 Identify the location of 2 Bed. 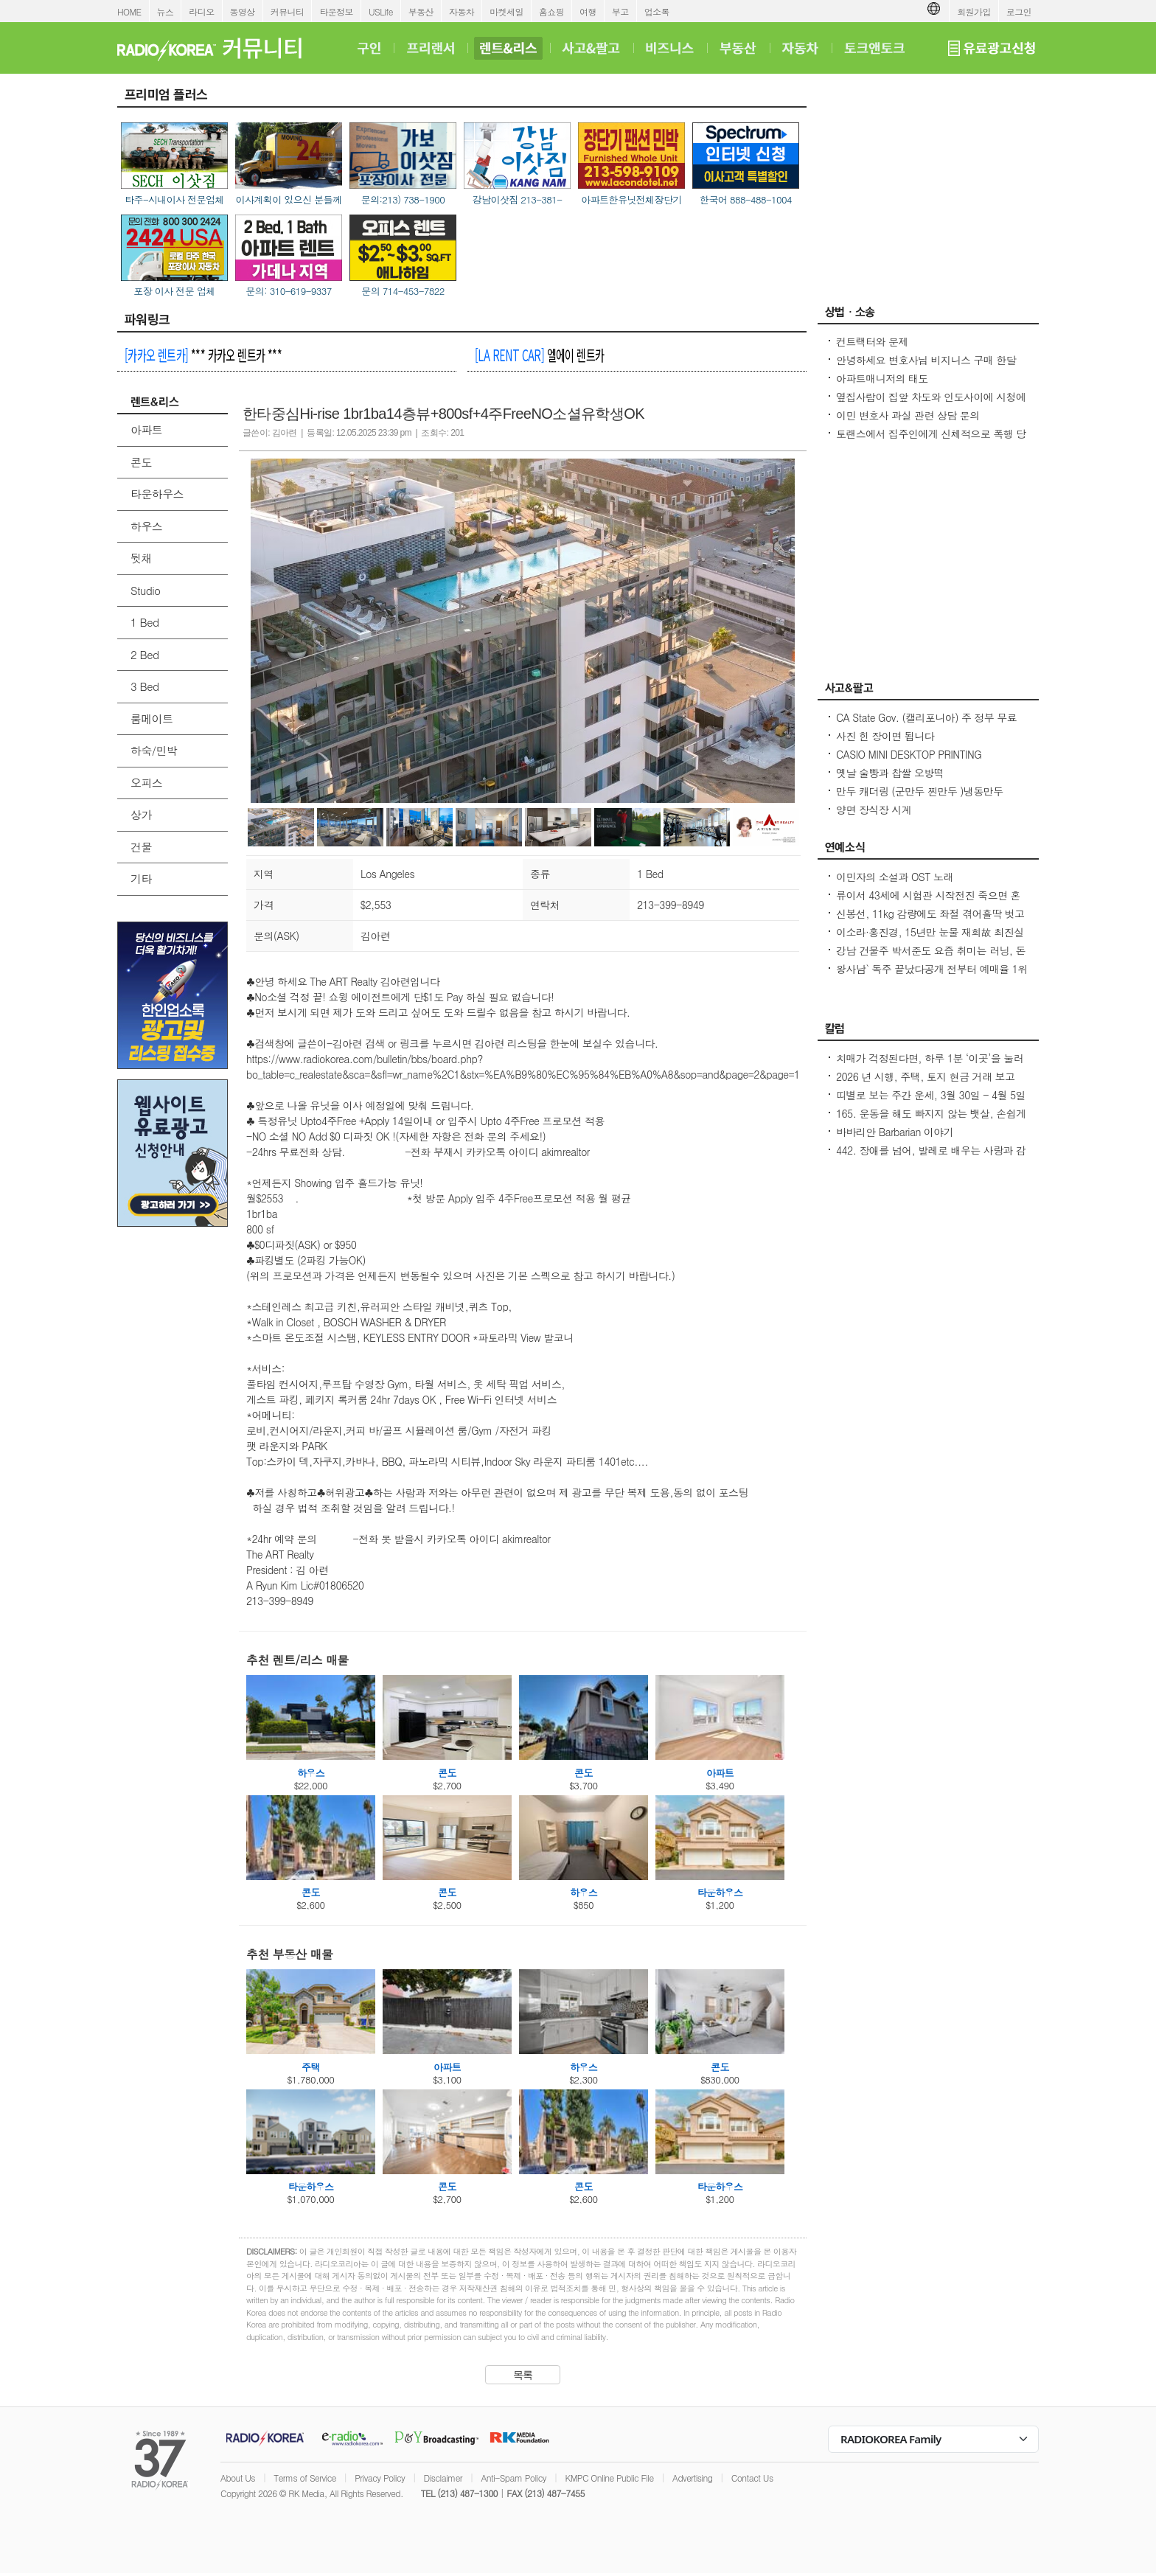
(144, 654).